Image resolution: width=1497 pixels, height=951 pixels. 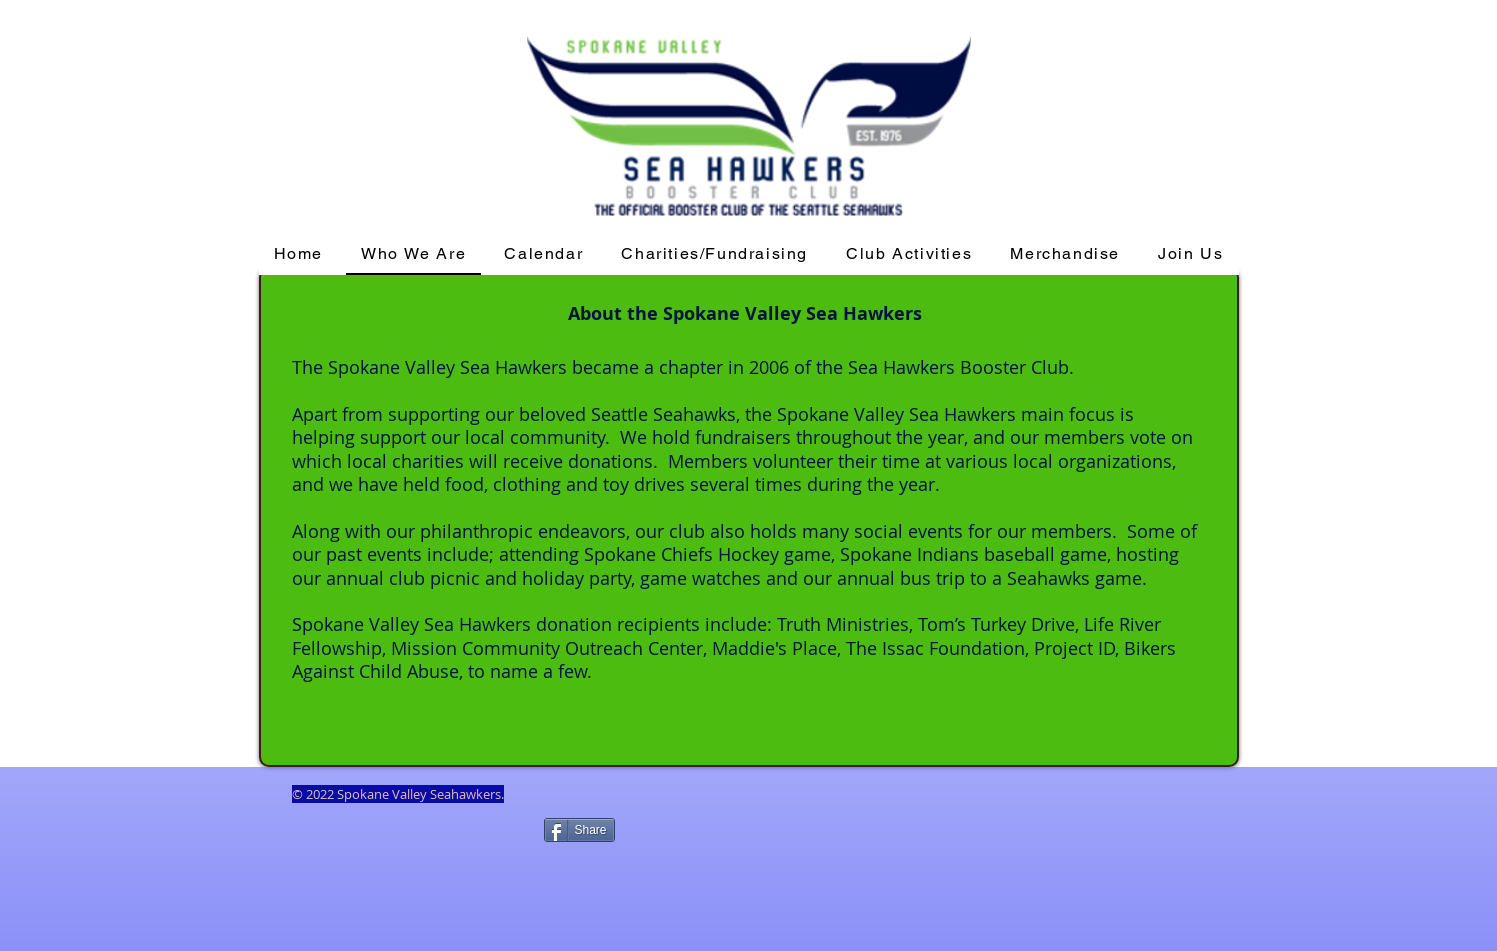 What do you see at coordinates (413, 862) in the screenshot?
I see `[Facebook Like]` at bounding box center [413, 862].